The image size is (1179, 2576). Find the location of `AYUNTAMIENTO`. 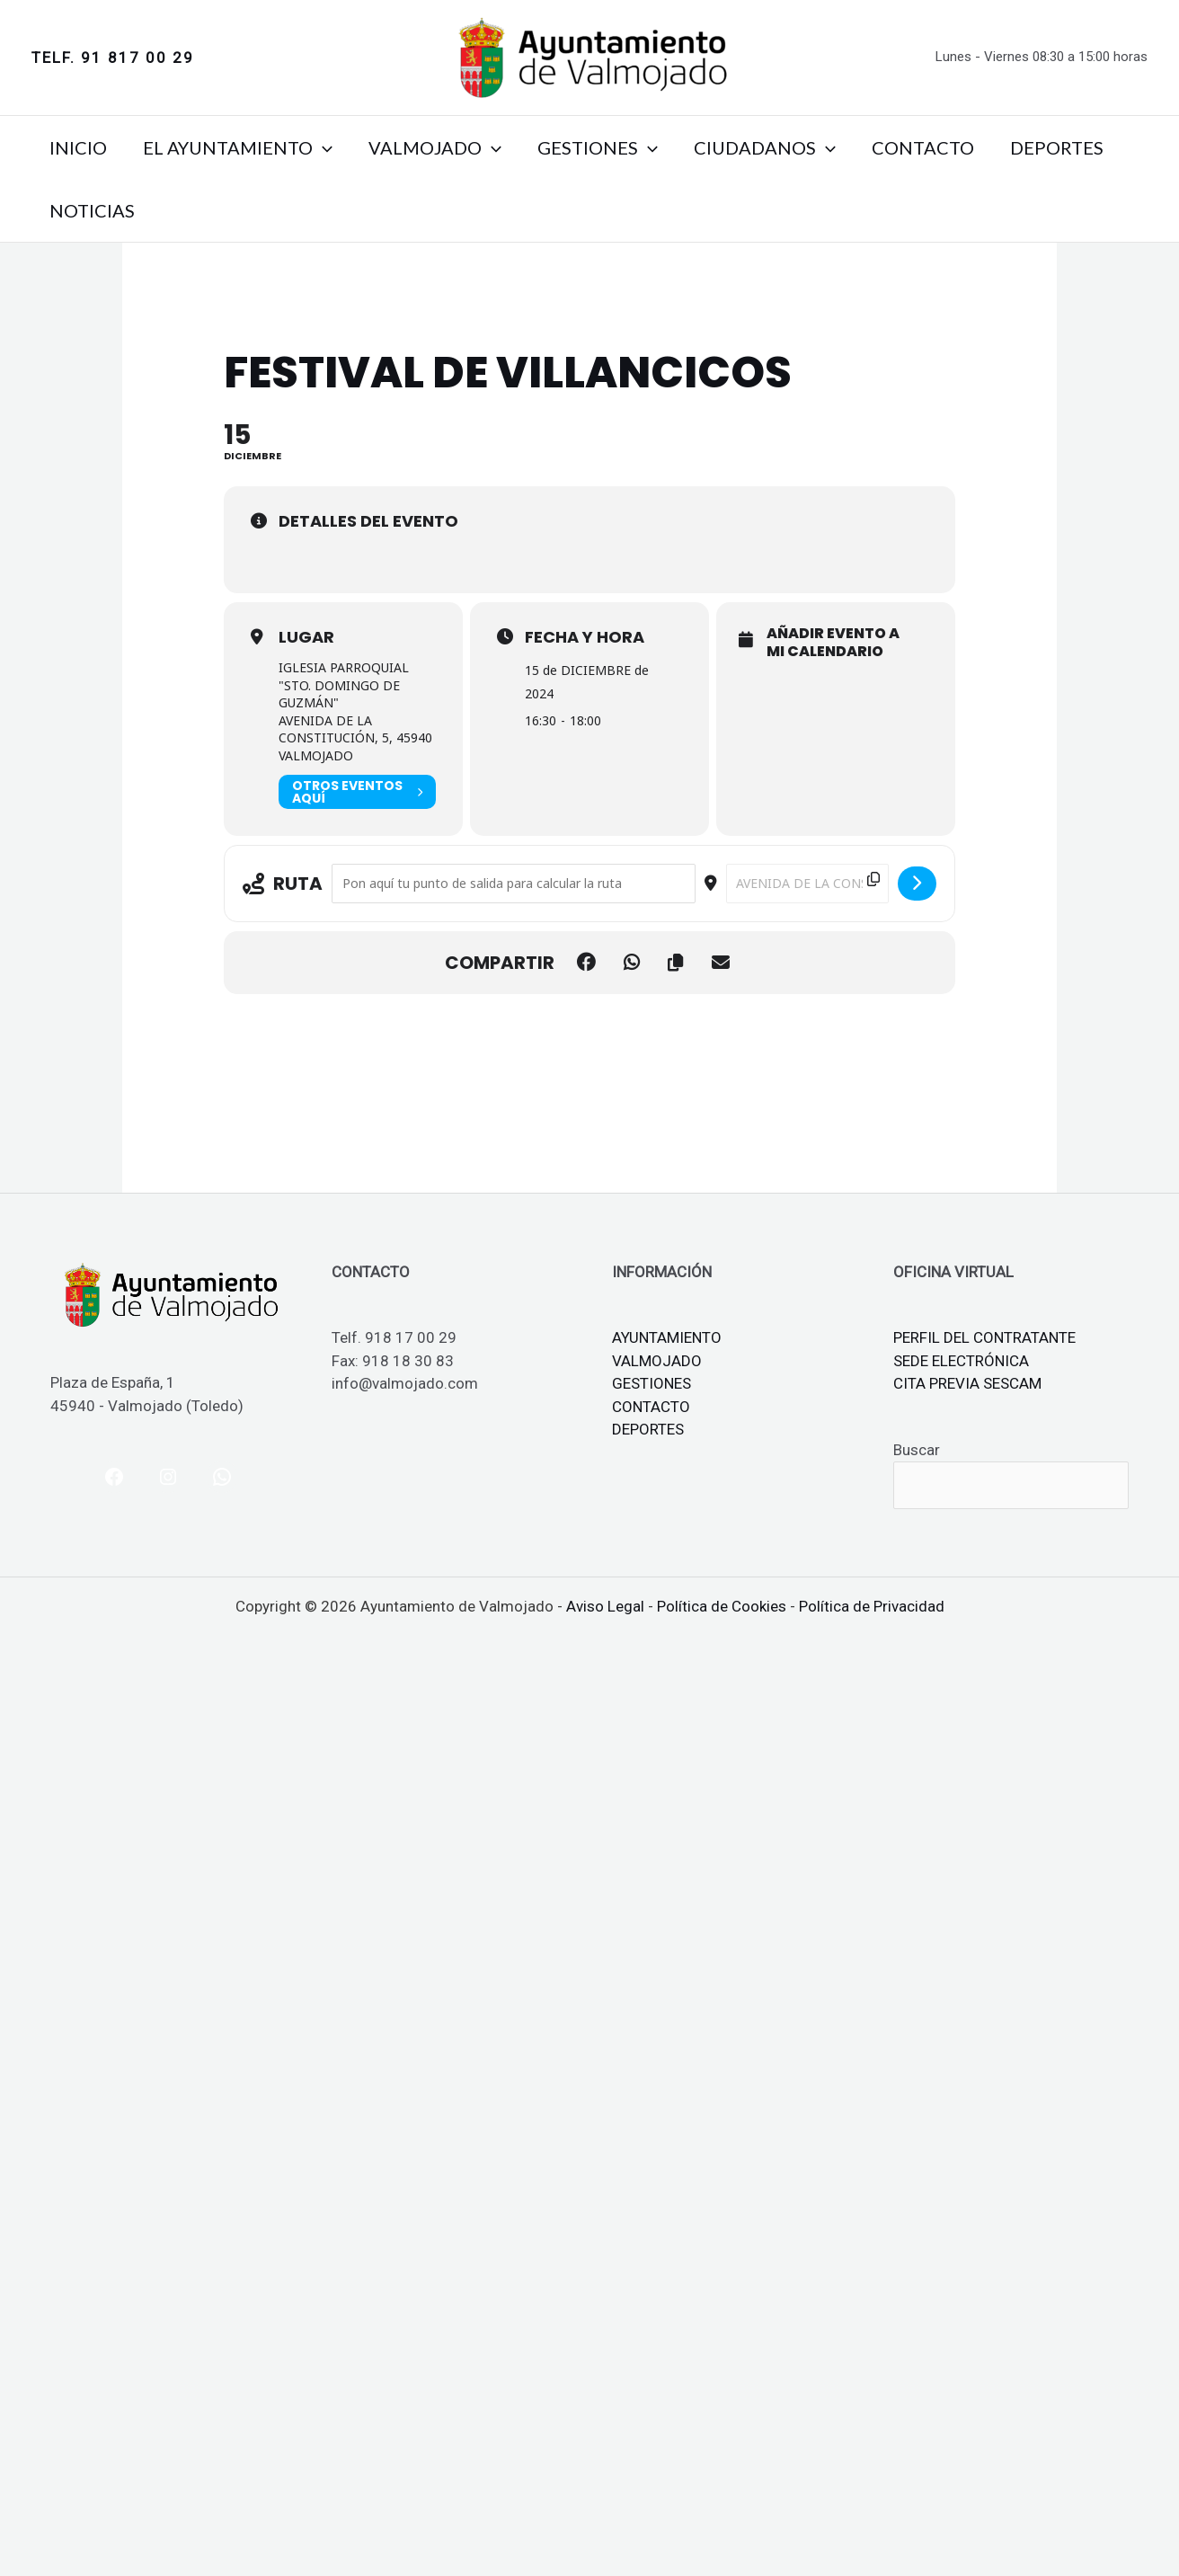

AYUNTAMIENTO is located at coordinates (667, 1337).